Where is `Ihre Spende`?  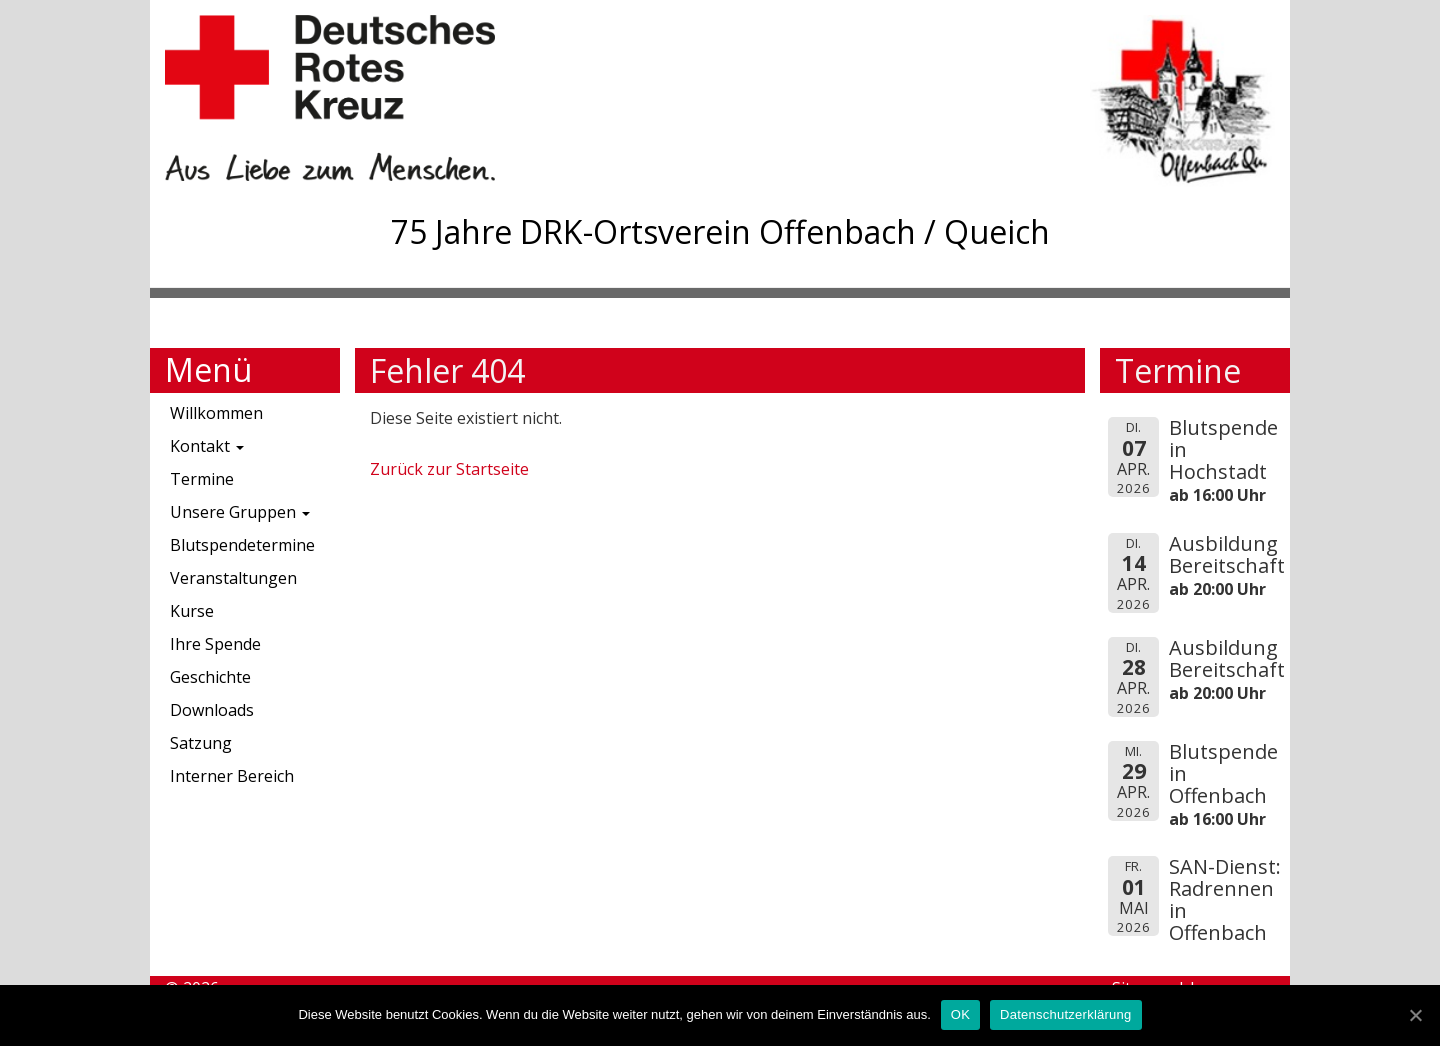
Ihre Spende is located at coordinates (215, 644).